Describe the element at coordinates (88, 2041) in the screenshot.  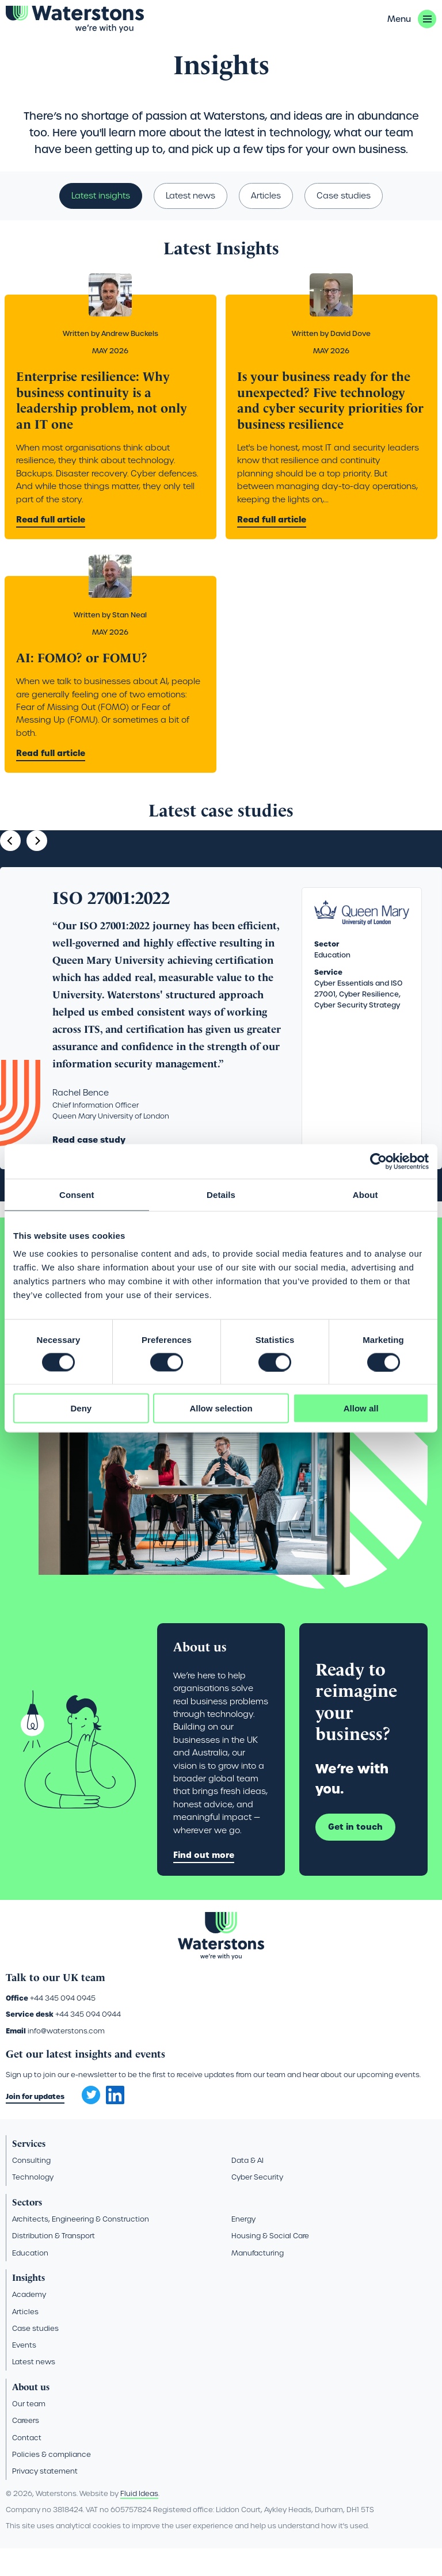
I see `+44 345 094 0944` at that location.